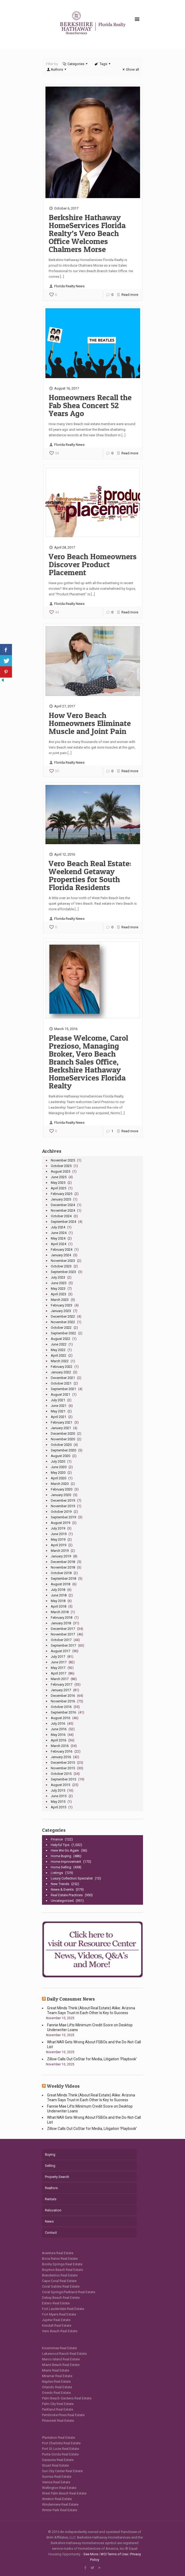 This screenshot has height=2576, width=185. Describe the element at coordinates (62, 2264) in the screenshot. I see `Bonita Springs Real Estate` at that location.